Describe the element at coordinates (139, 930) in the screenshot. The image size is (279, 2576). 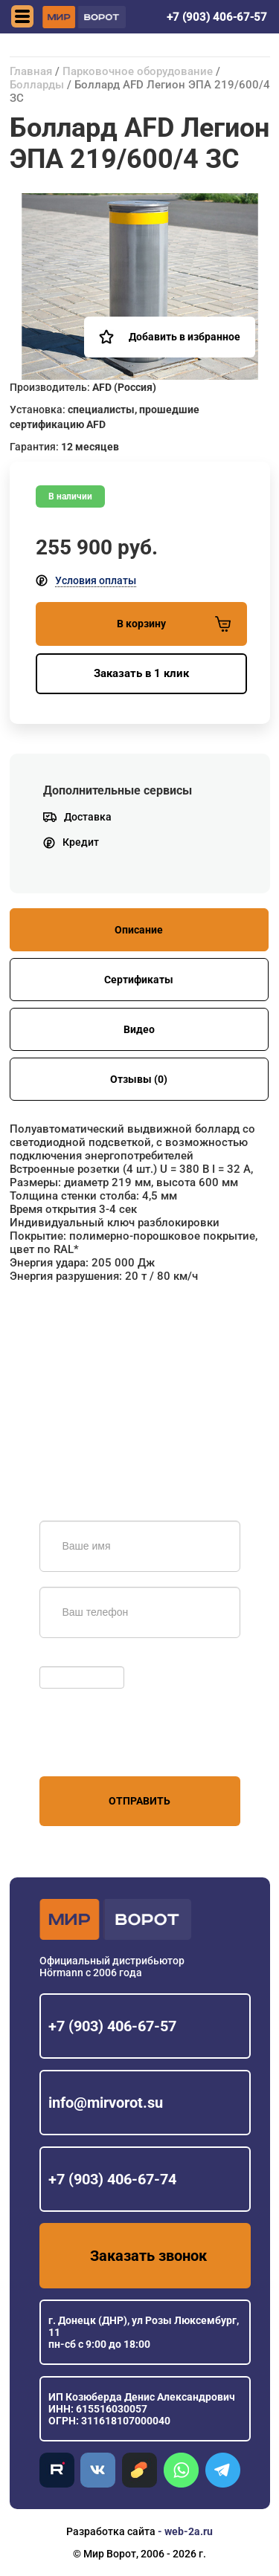
I see `Описание` at that location.